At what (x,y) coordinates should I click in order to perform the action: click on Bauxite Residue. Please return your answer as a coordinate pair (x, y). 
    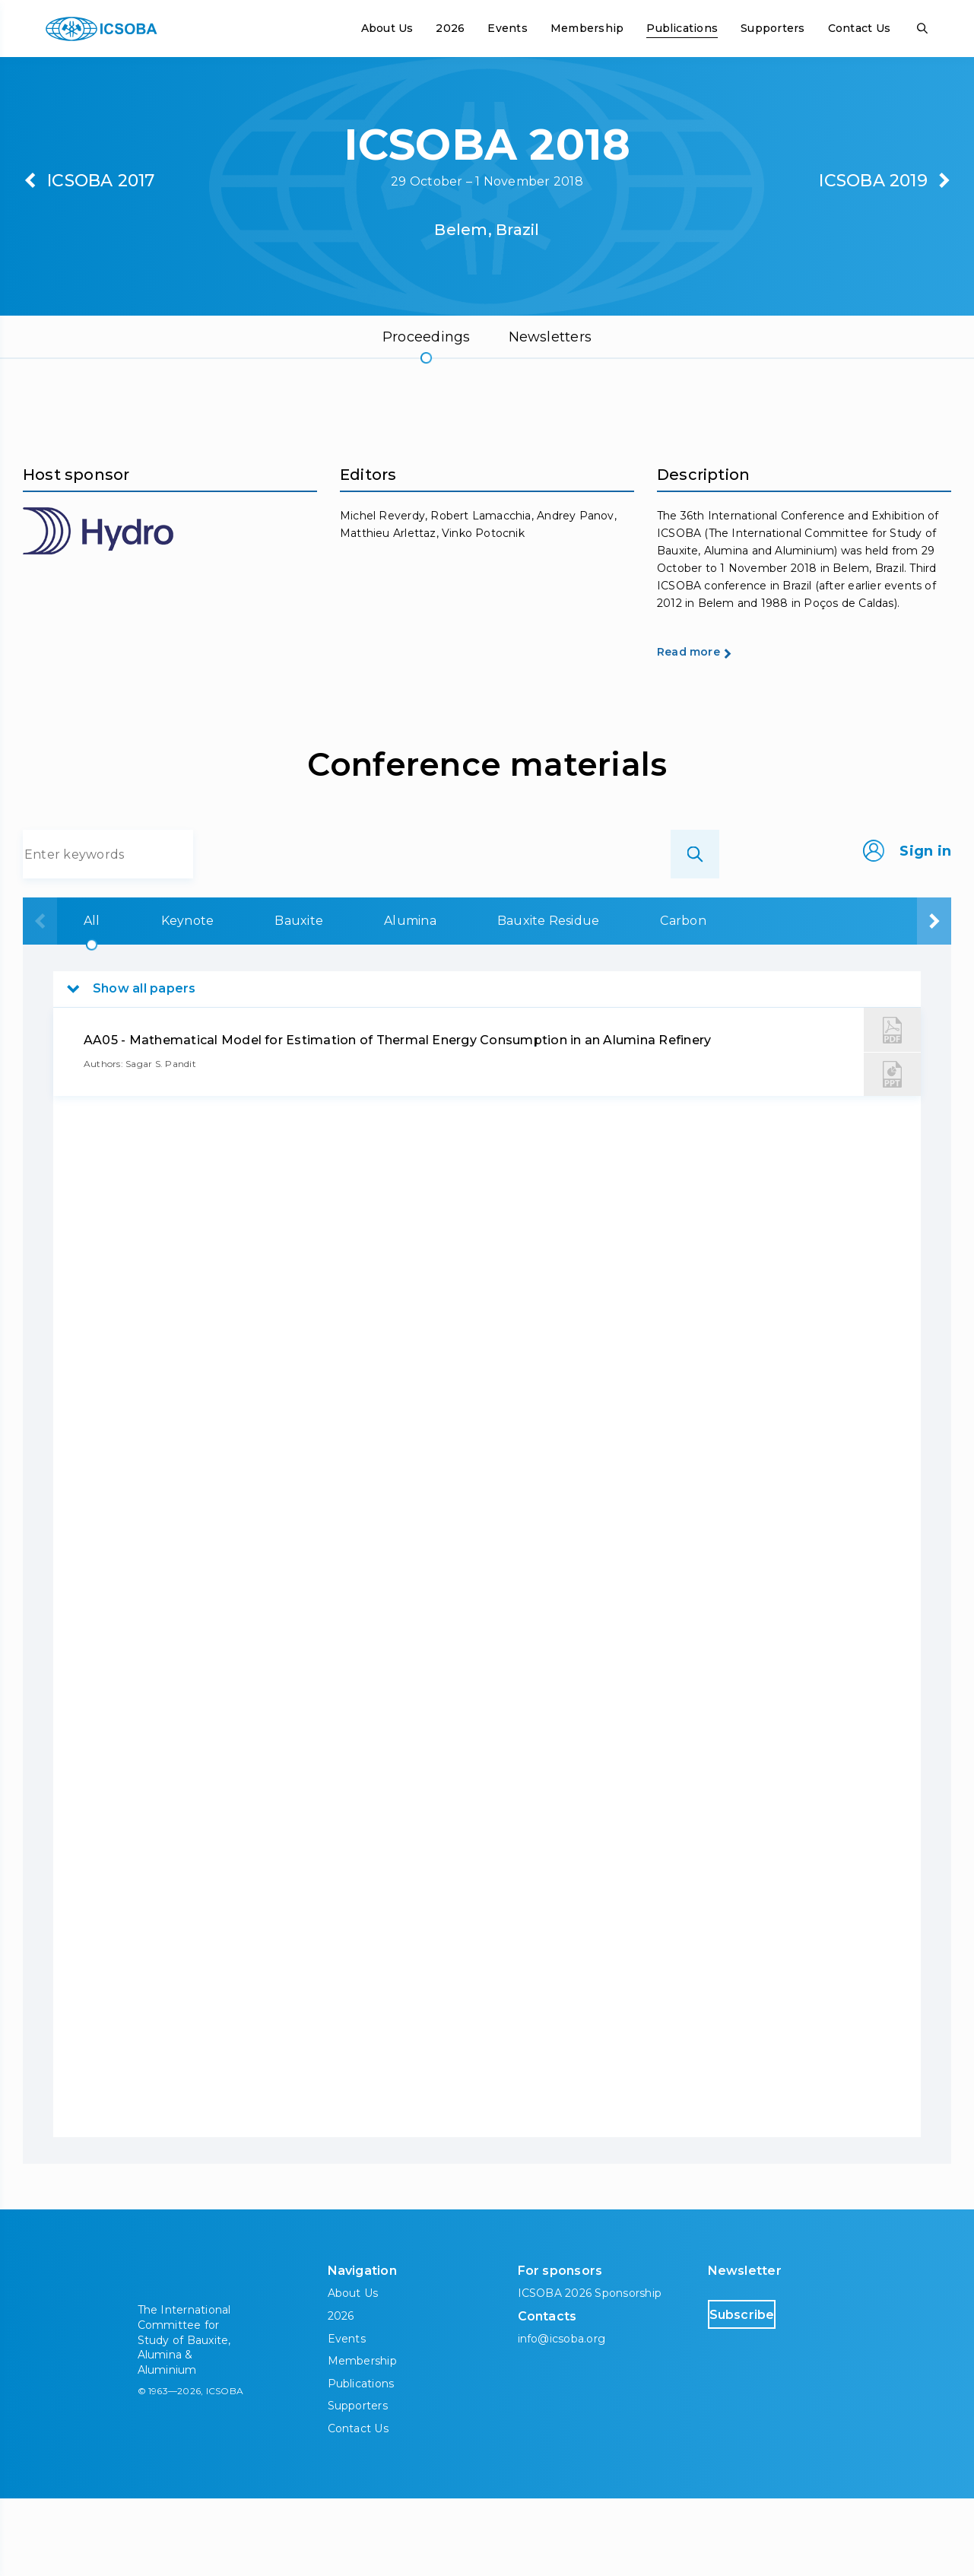
    Looking at the image, I should click on (503, 998).